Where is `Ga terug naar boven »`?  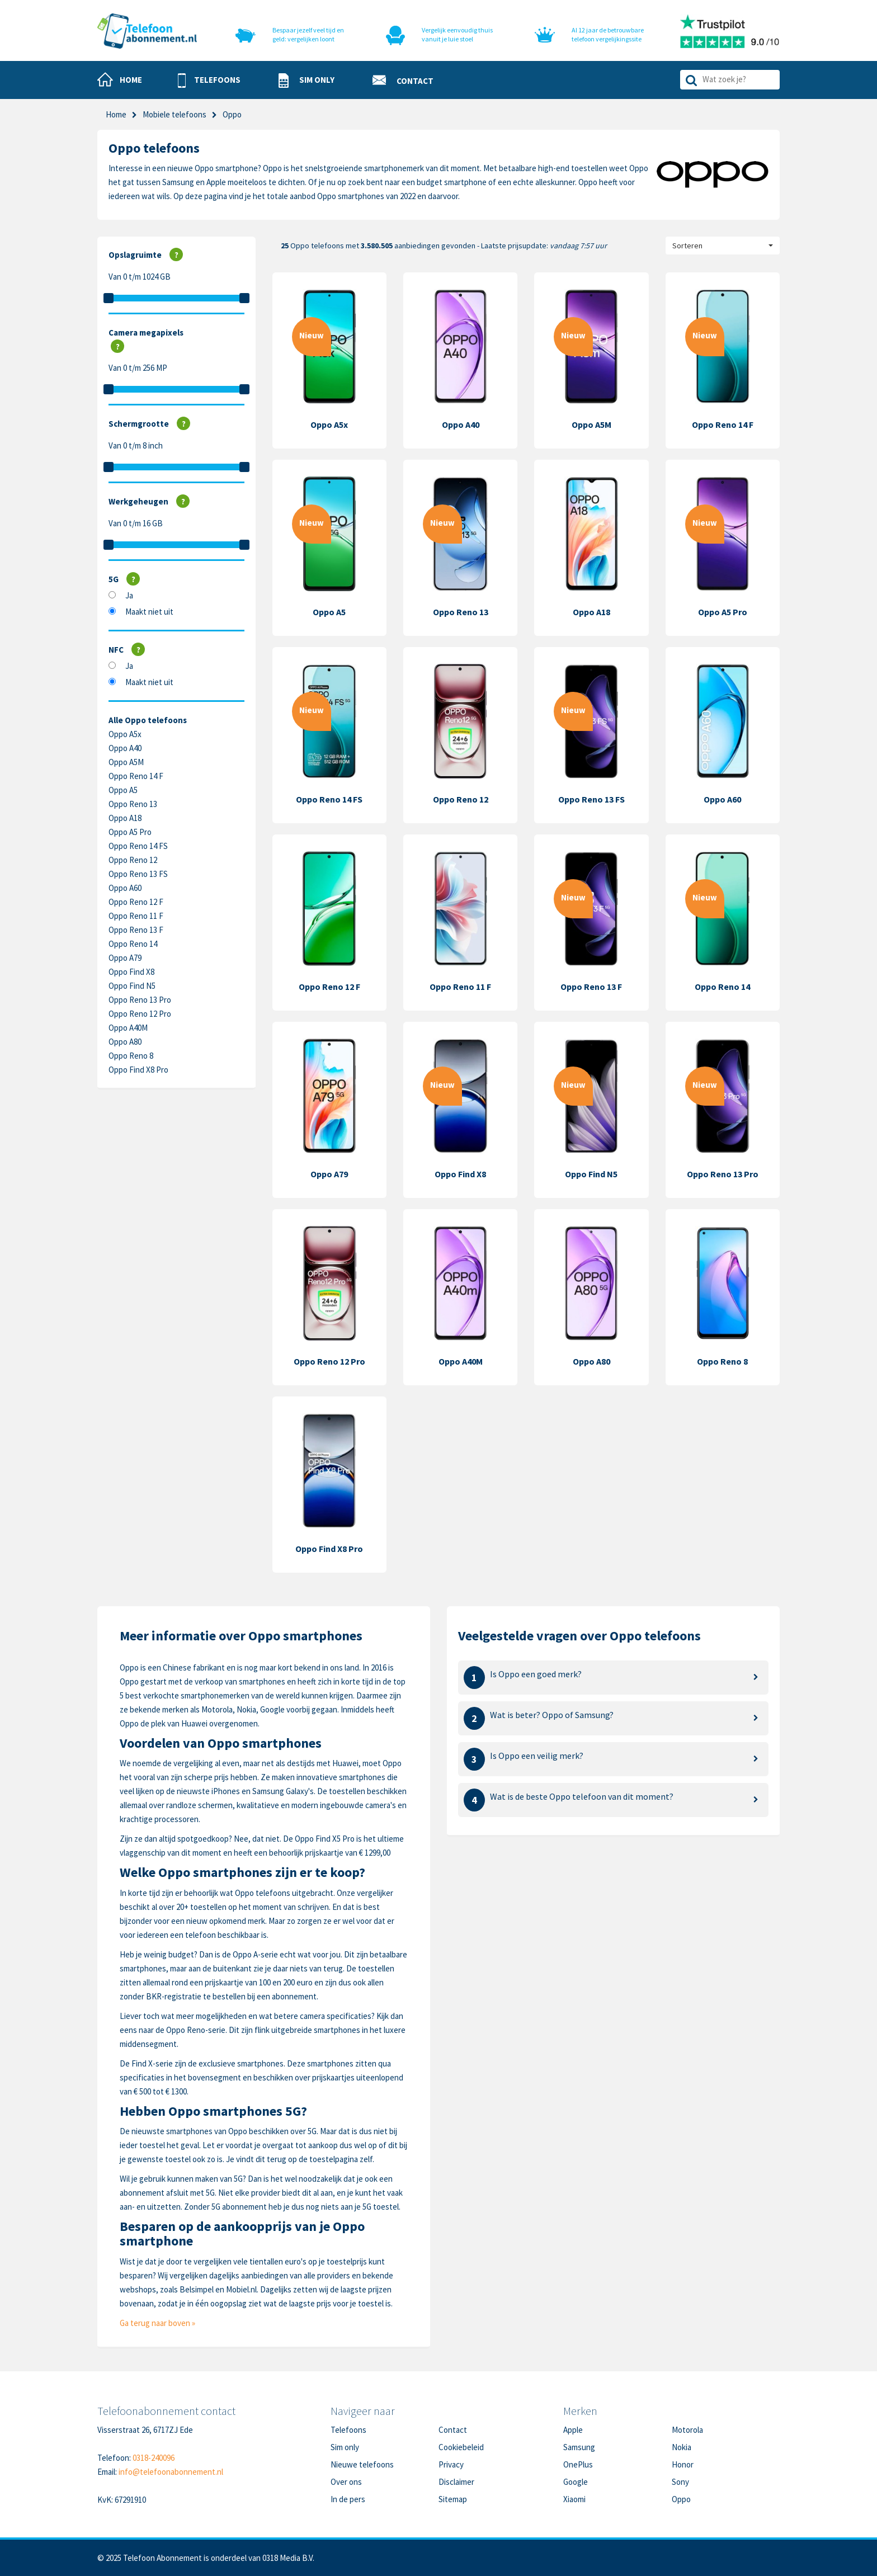 Ga terug naar boven » is located at coordinates (157, 2323).